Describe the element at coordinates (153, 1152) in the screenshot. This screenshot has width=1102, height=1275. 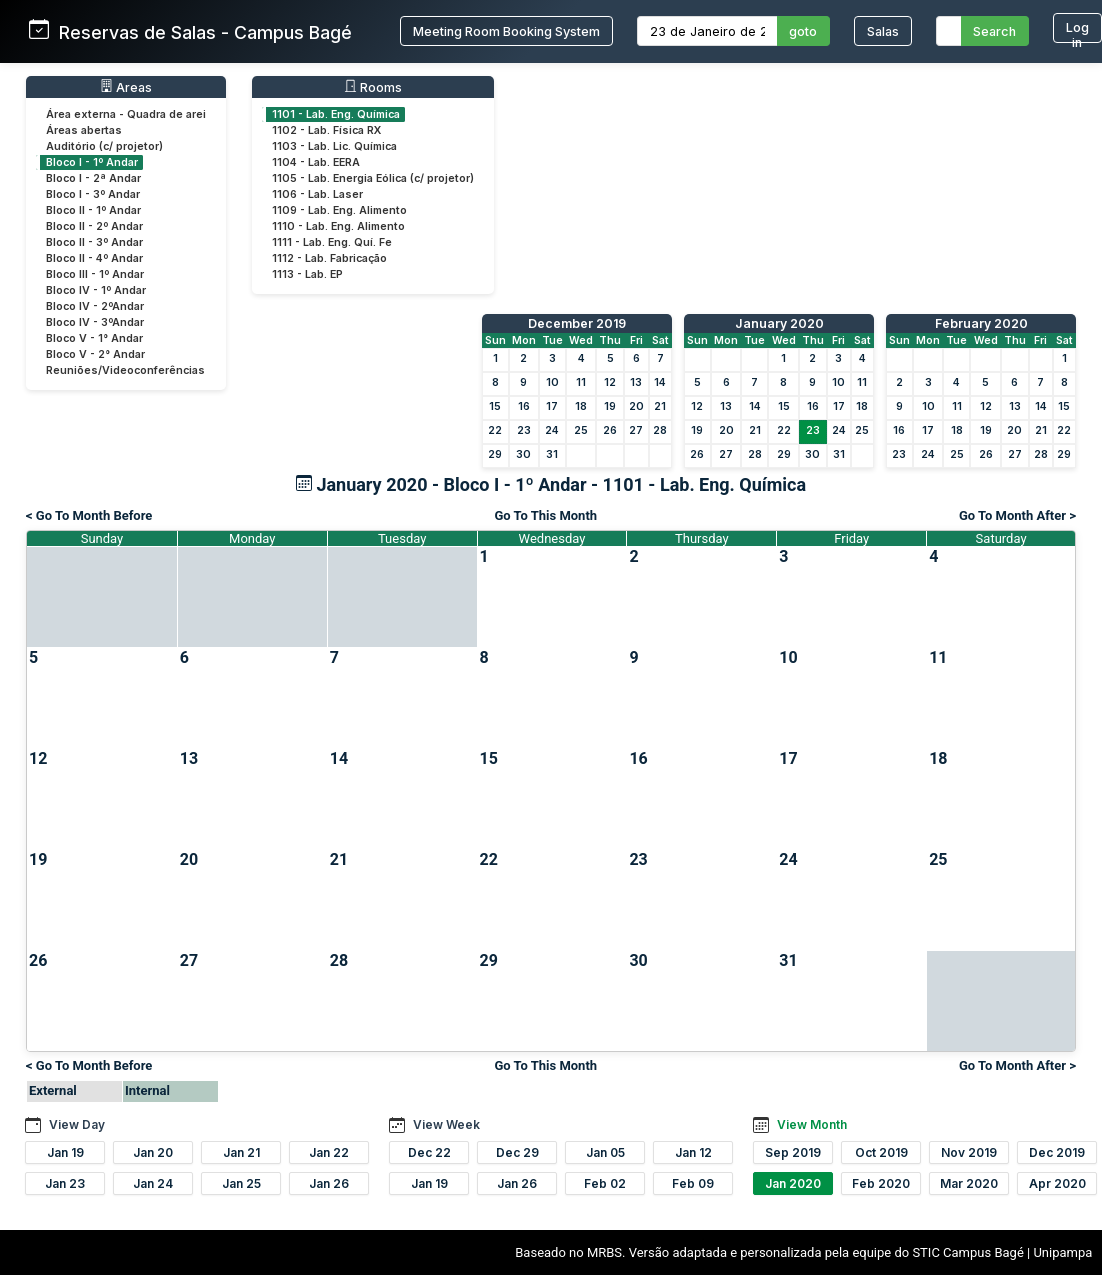
I see `Jan 20` at that location.